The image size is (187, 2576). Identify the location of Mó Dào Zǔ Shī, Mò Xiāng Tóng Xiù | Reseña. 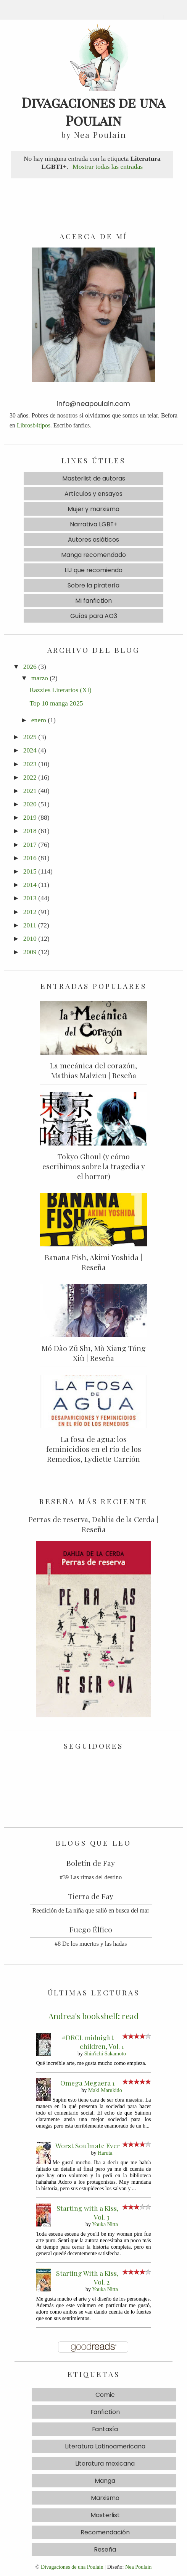
(94, 1353).